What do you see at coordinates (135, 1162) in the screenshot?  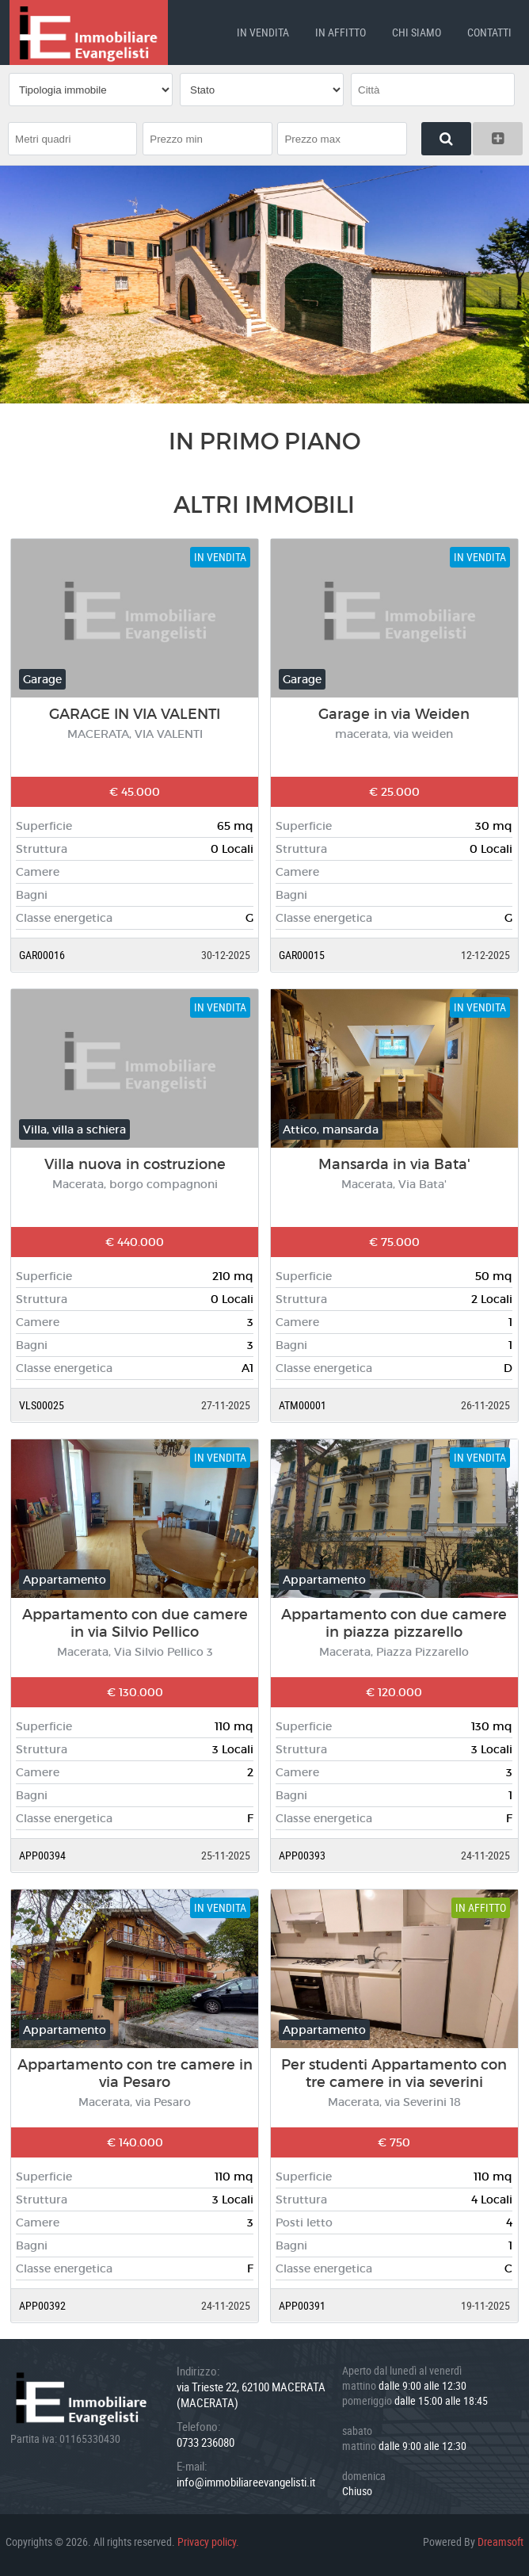 I see `Villa nuova in costruzione` at bounding box center [135, 1162].